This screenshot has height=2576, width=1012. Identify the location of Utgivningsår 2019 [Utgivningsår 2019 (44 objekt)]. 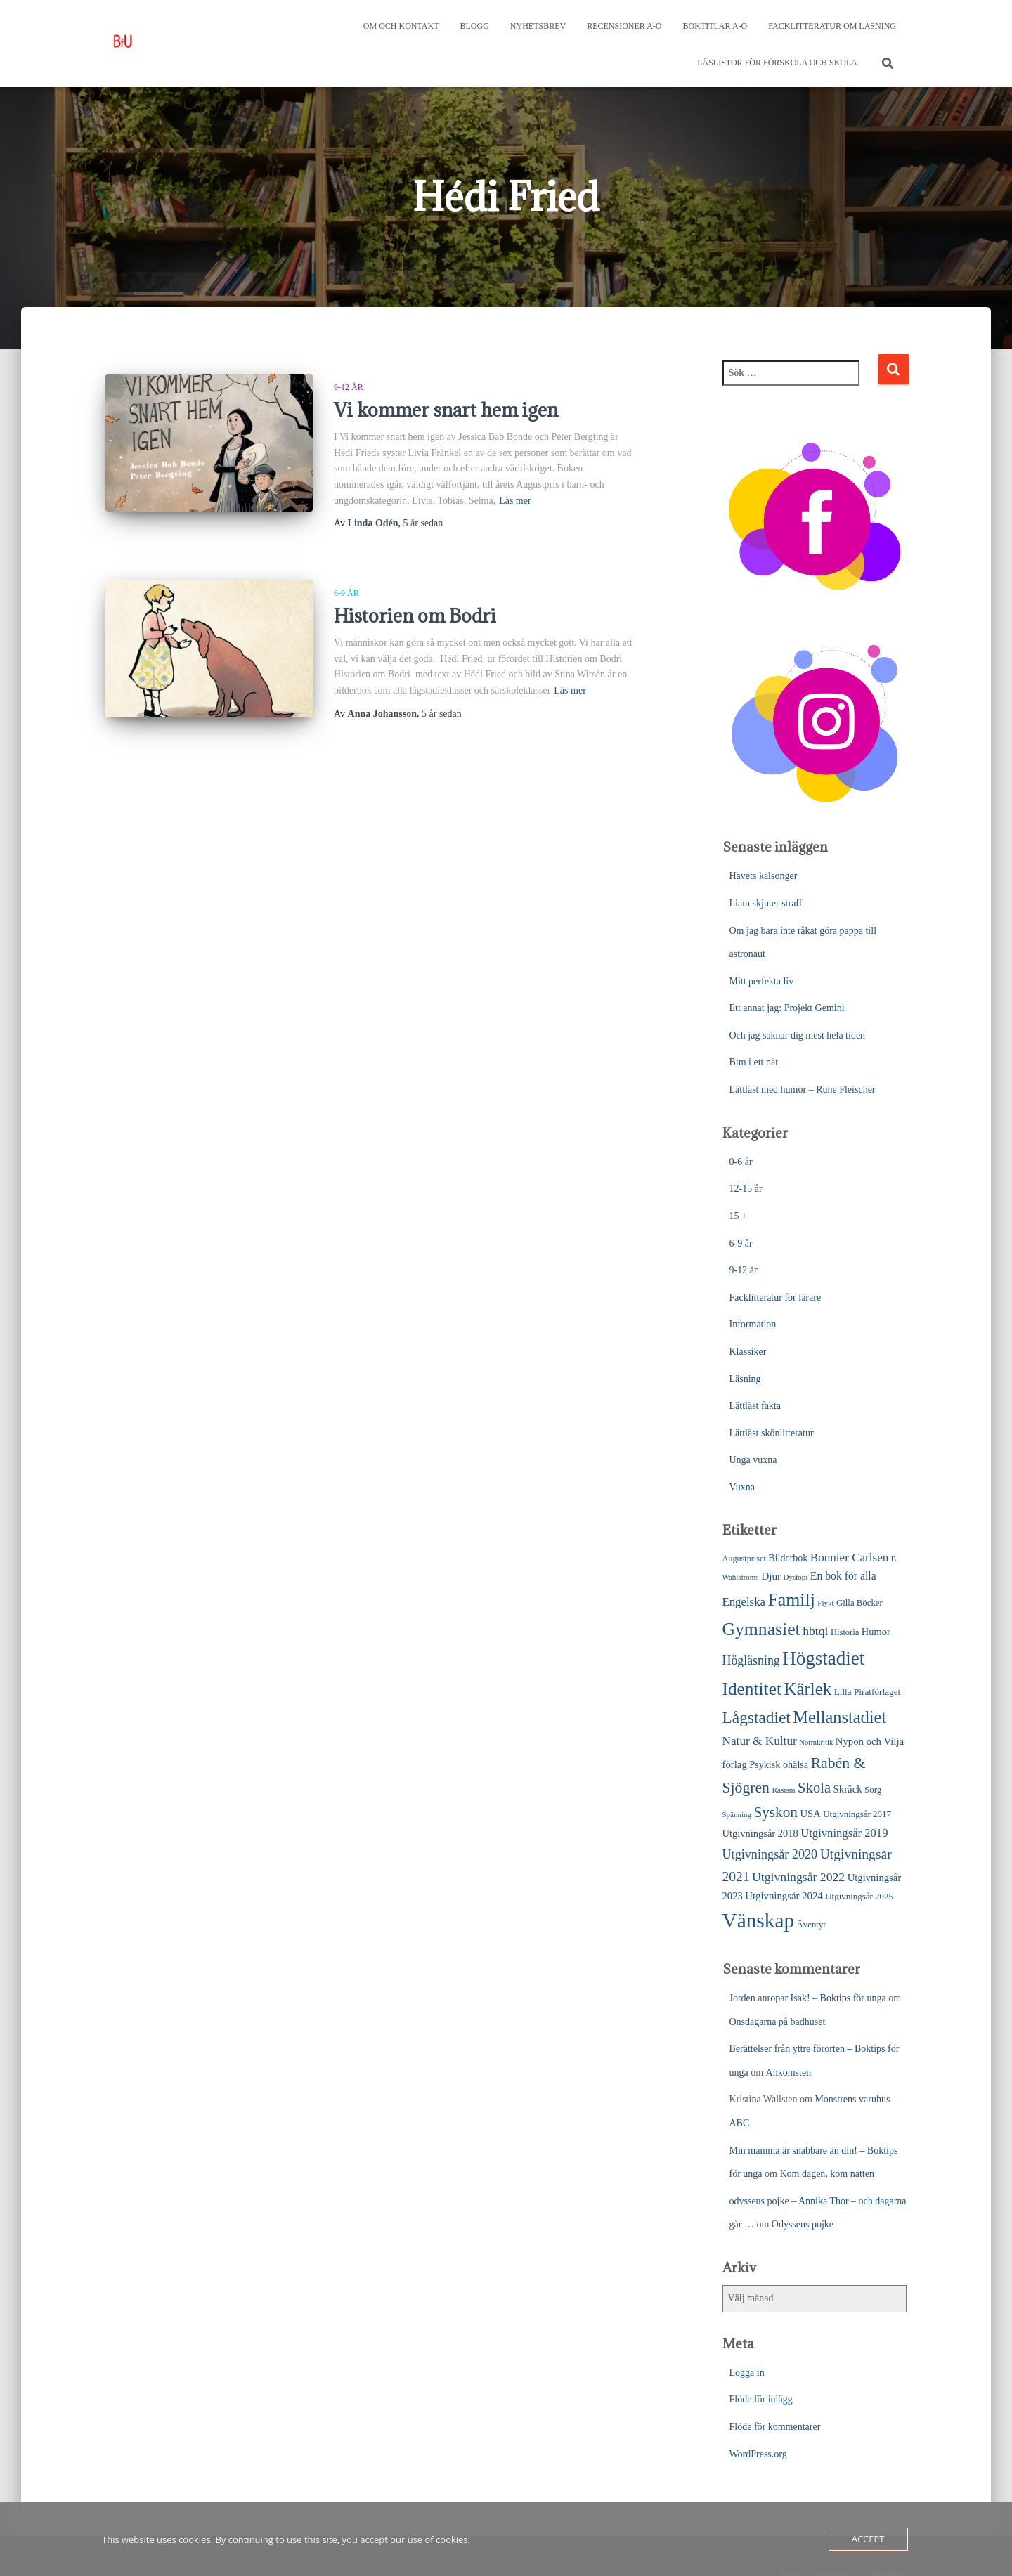
(844, 1833).